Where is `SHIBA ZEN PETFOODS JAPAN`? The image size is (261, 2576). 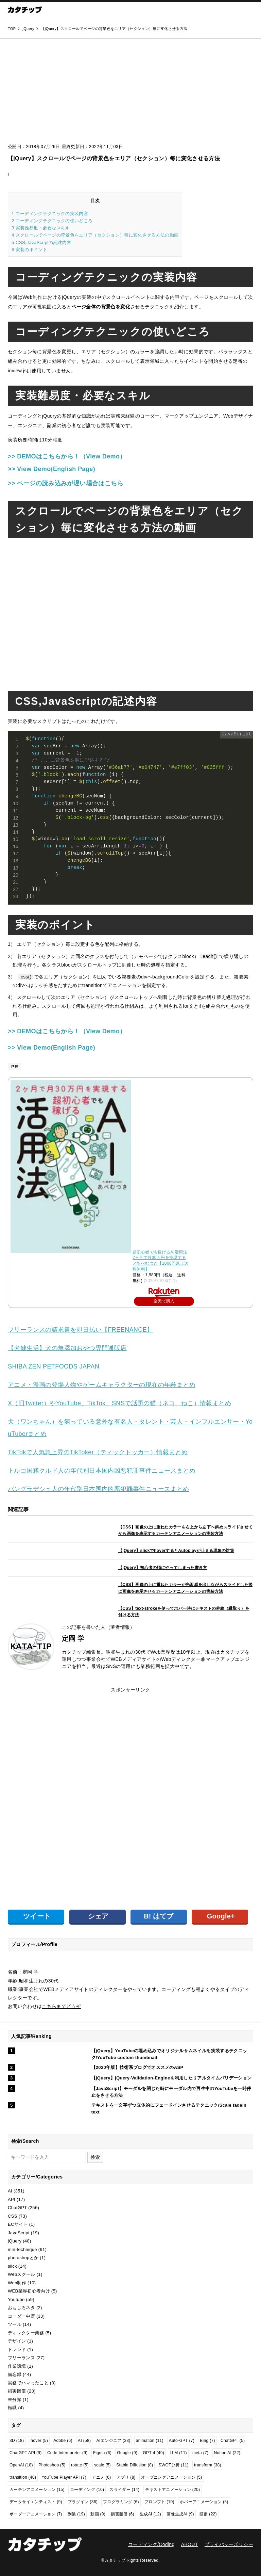 SHIBA ZEN PETFOODS JAPAN is located at coordinates (53, 1366).